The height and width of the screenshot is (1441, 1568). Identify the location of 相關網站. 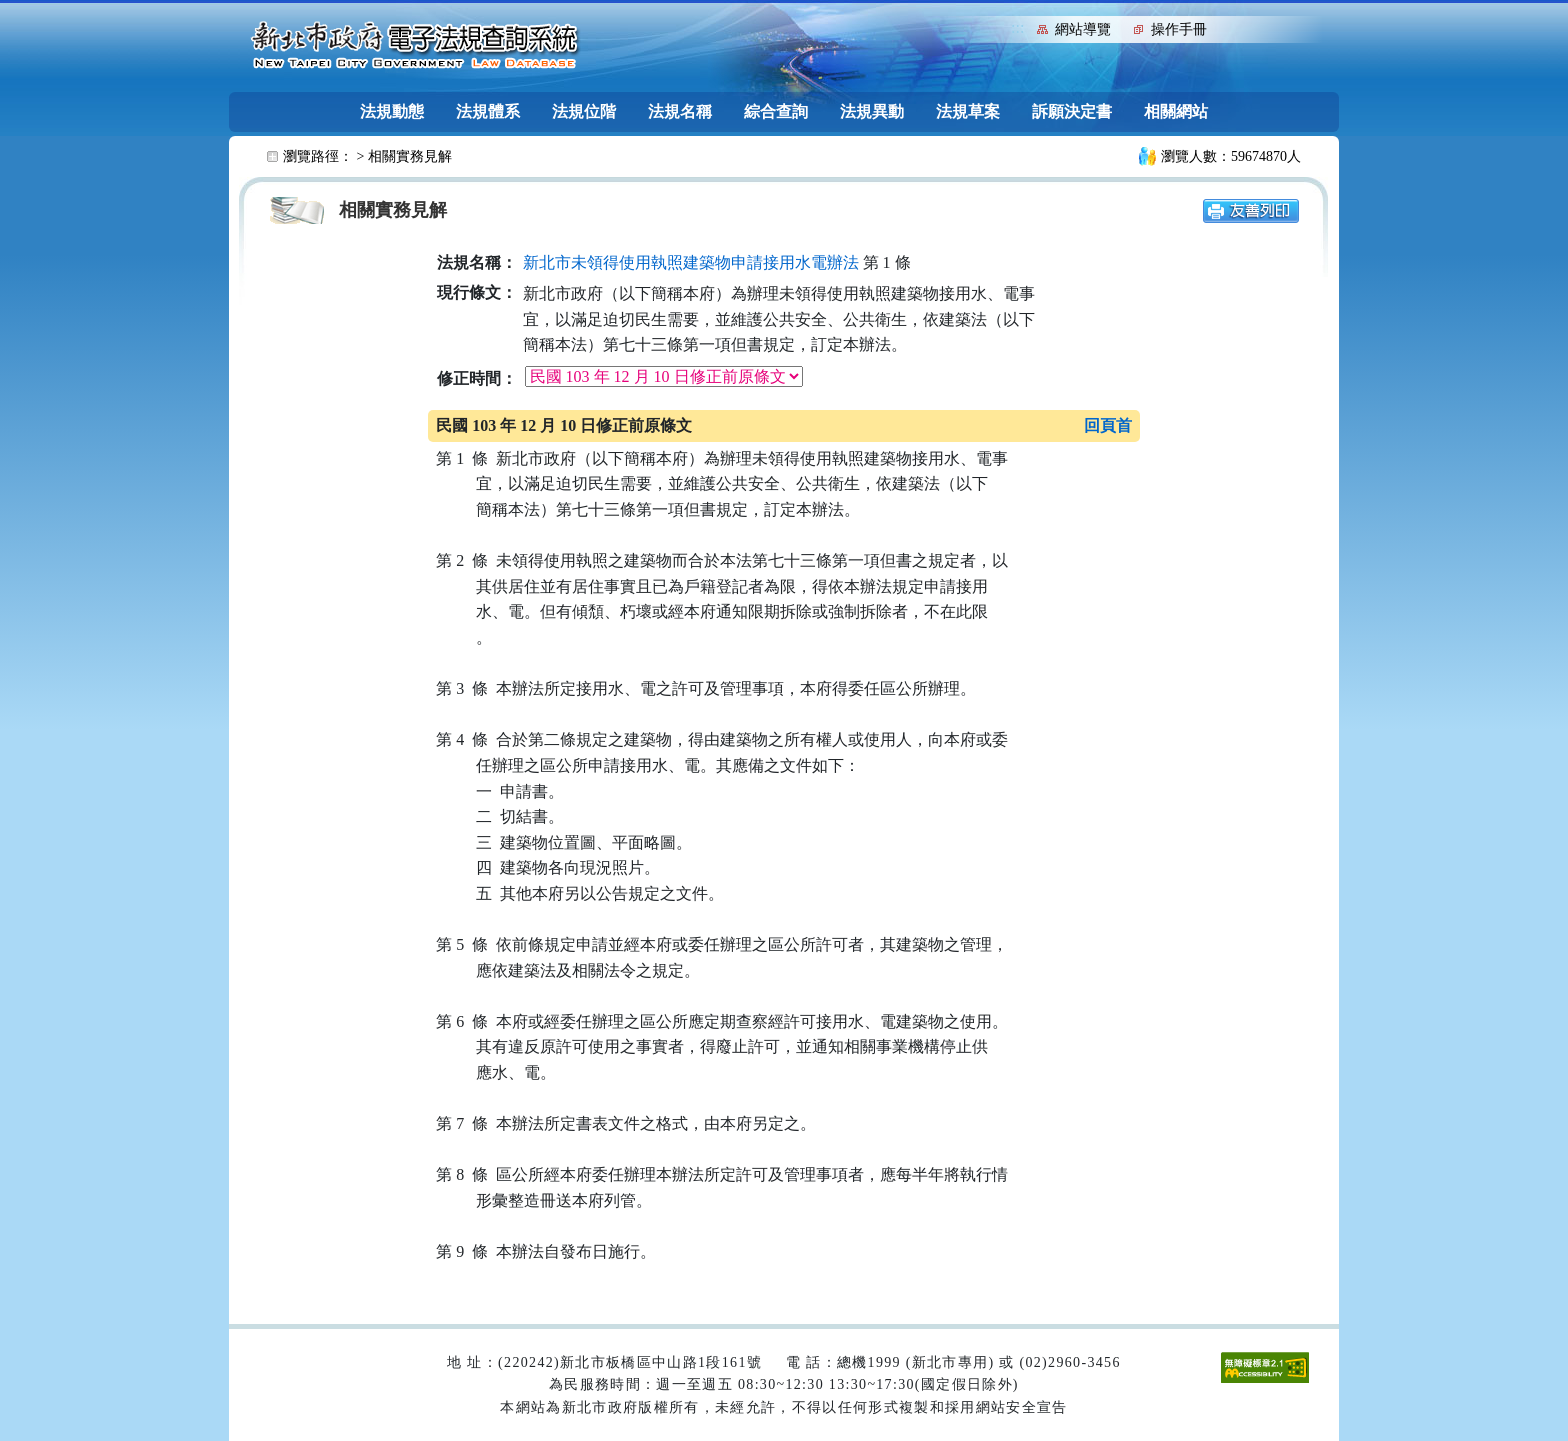
(1176, 111).